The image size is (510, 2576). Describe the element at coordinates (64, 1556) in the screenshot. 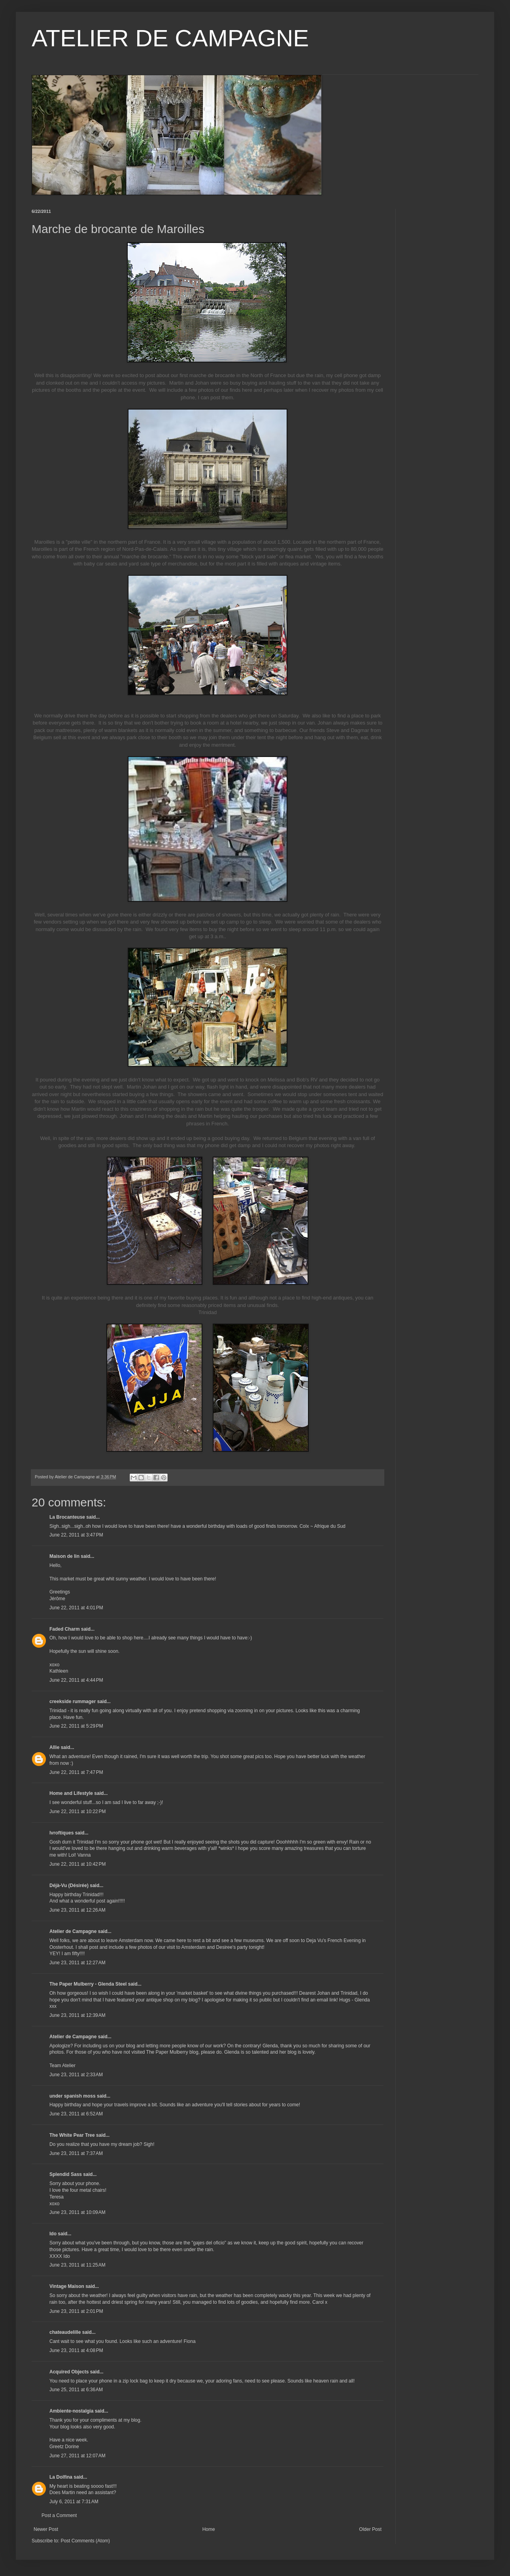

I see `Maison de lin` at that location.